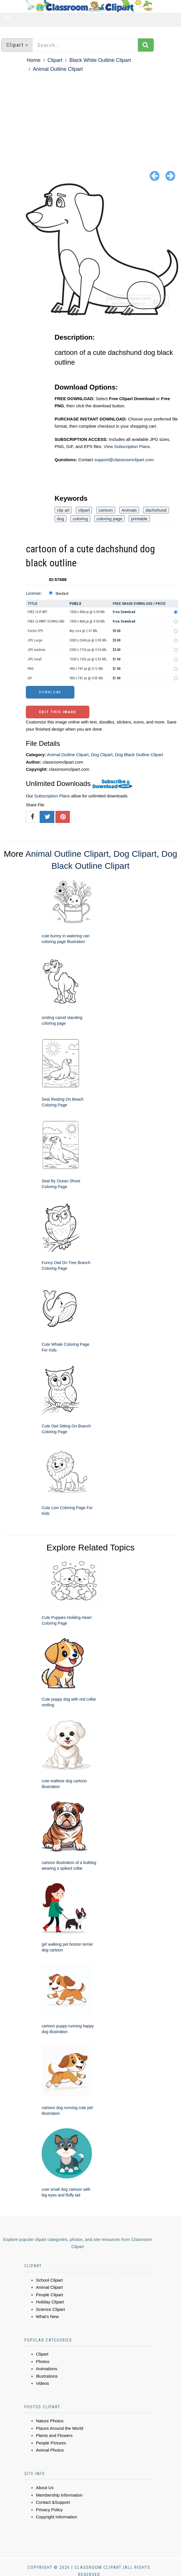  I want to click on clip art, so click(63, 510).